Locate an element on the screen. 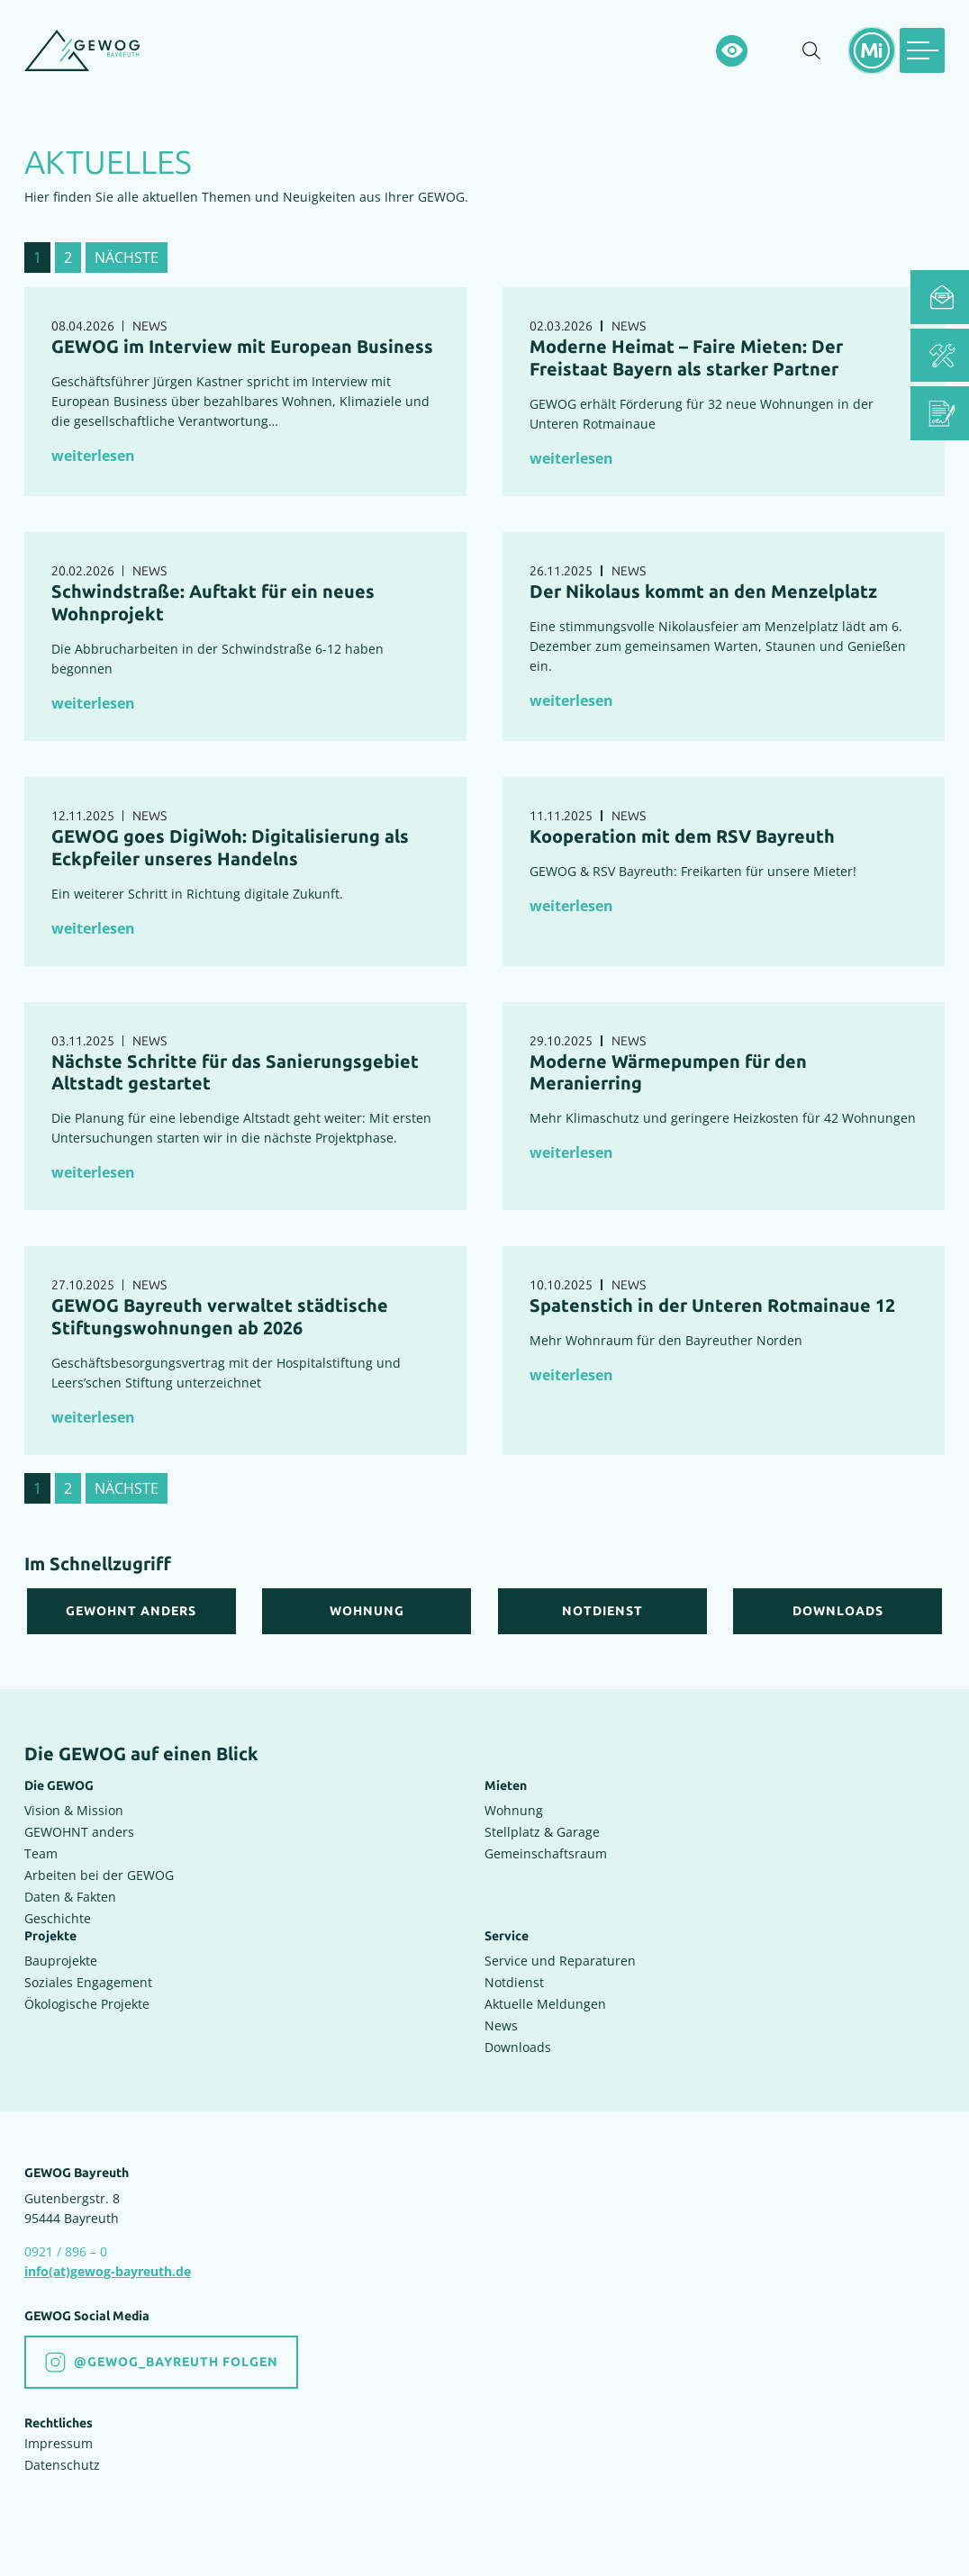 The height and width of the screenshot is (2576, 969). [Mietermeldungen einblenden] is located at coordinates (872, 50).